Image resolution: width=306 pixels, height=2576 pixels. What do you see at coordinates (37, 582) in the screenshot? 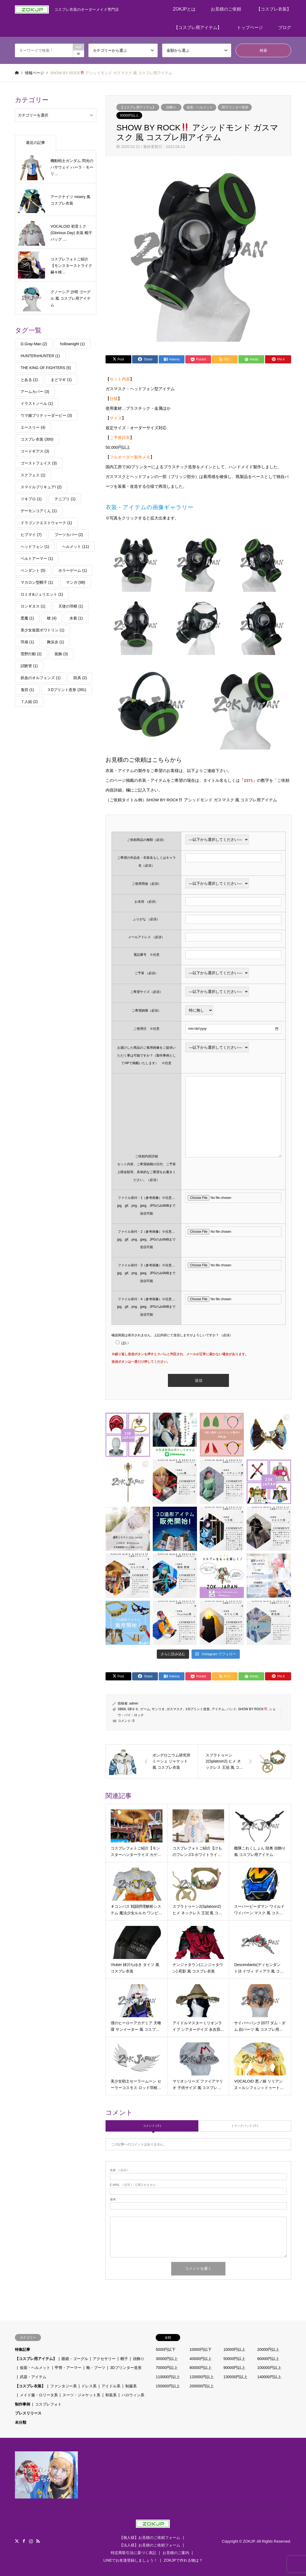
I see `マカロン型帽子 [マカロン型帽子 (1個の項目)]` at bounding box center [37, 582].